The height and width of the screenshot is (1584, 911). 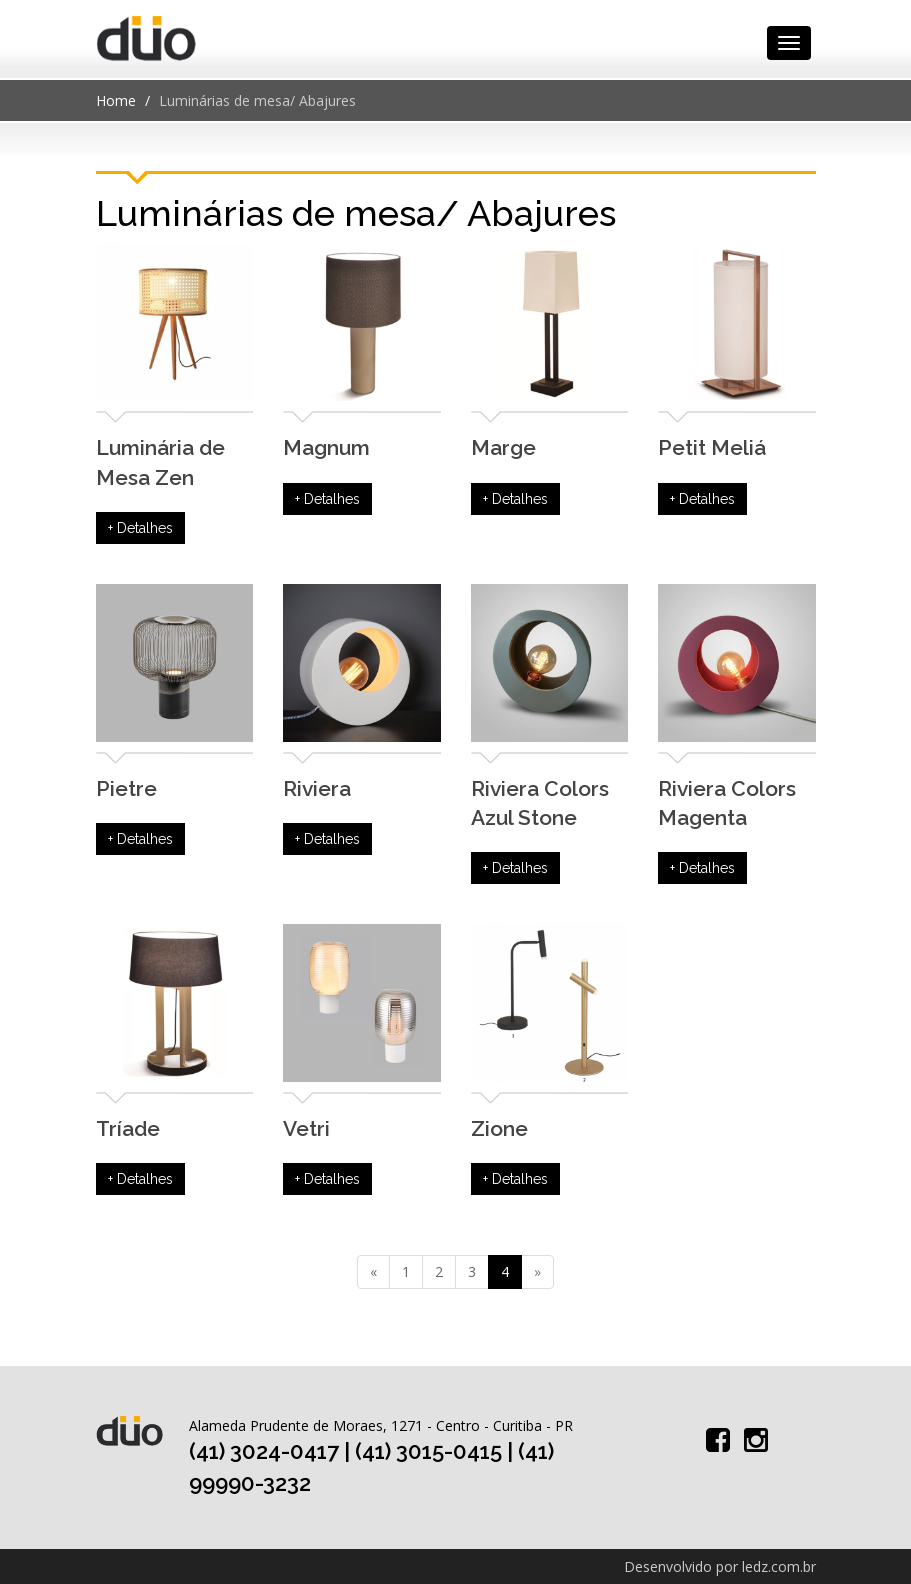 I want to click on [Previous], so click(x=373, y=1272).